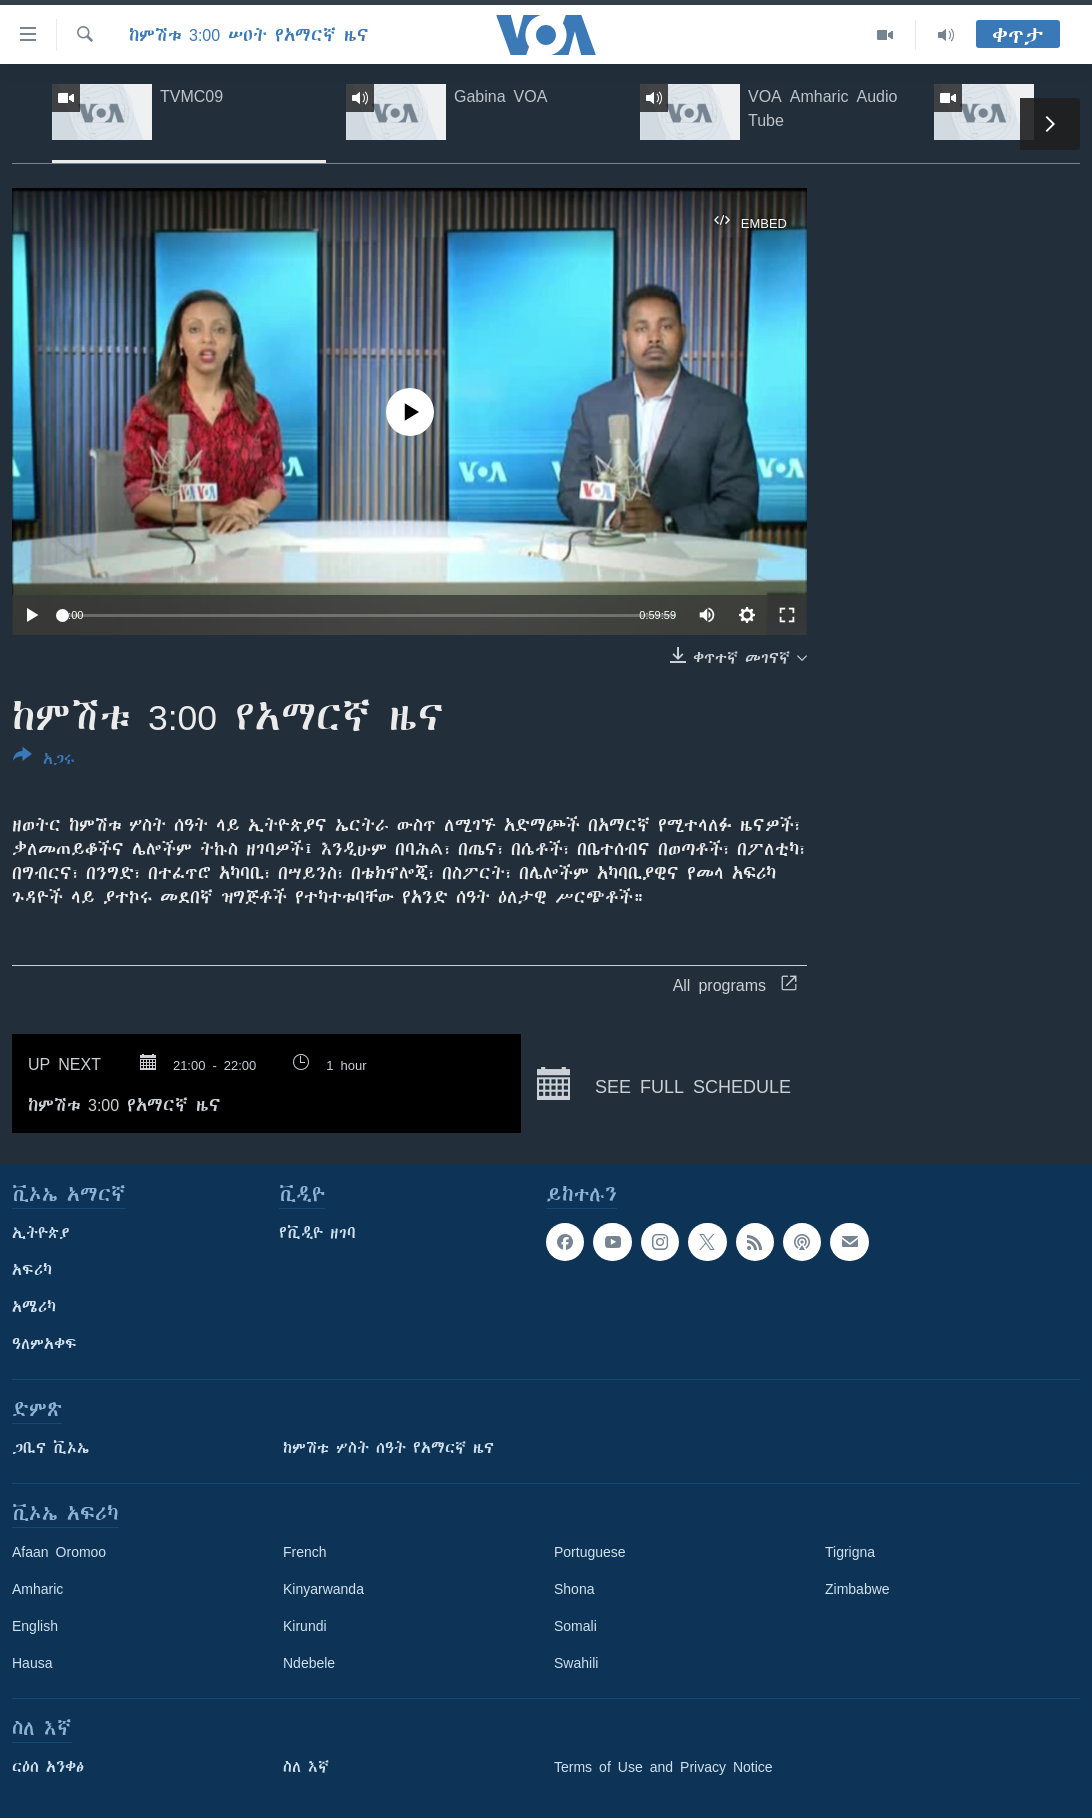  What do you see at coordinates (323, 1589) in the screenshot?
I see `Kinyarwanda` at bounding box center [323, 1589].